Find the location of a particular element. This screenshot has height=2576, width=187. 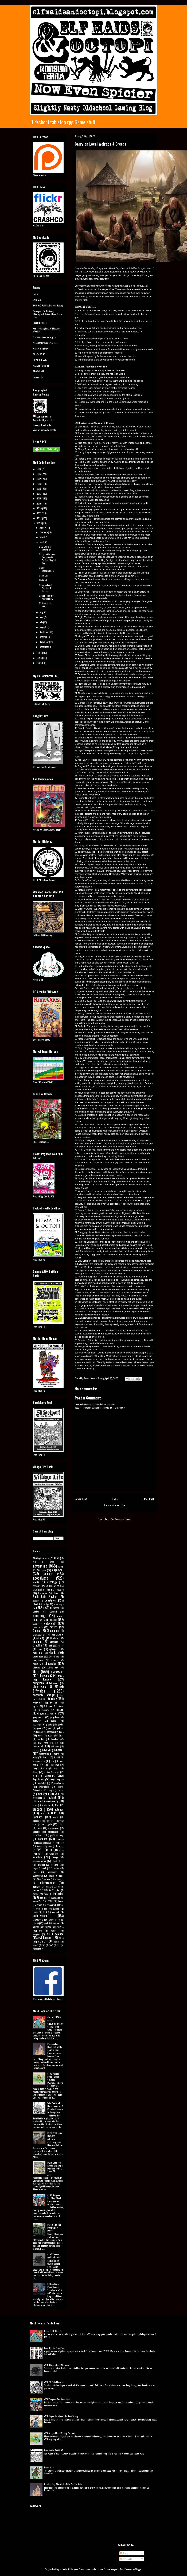

WP is located at coordinates (43, 1945).